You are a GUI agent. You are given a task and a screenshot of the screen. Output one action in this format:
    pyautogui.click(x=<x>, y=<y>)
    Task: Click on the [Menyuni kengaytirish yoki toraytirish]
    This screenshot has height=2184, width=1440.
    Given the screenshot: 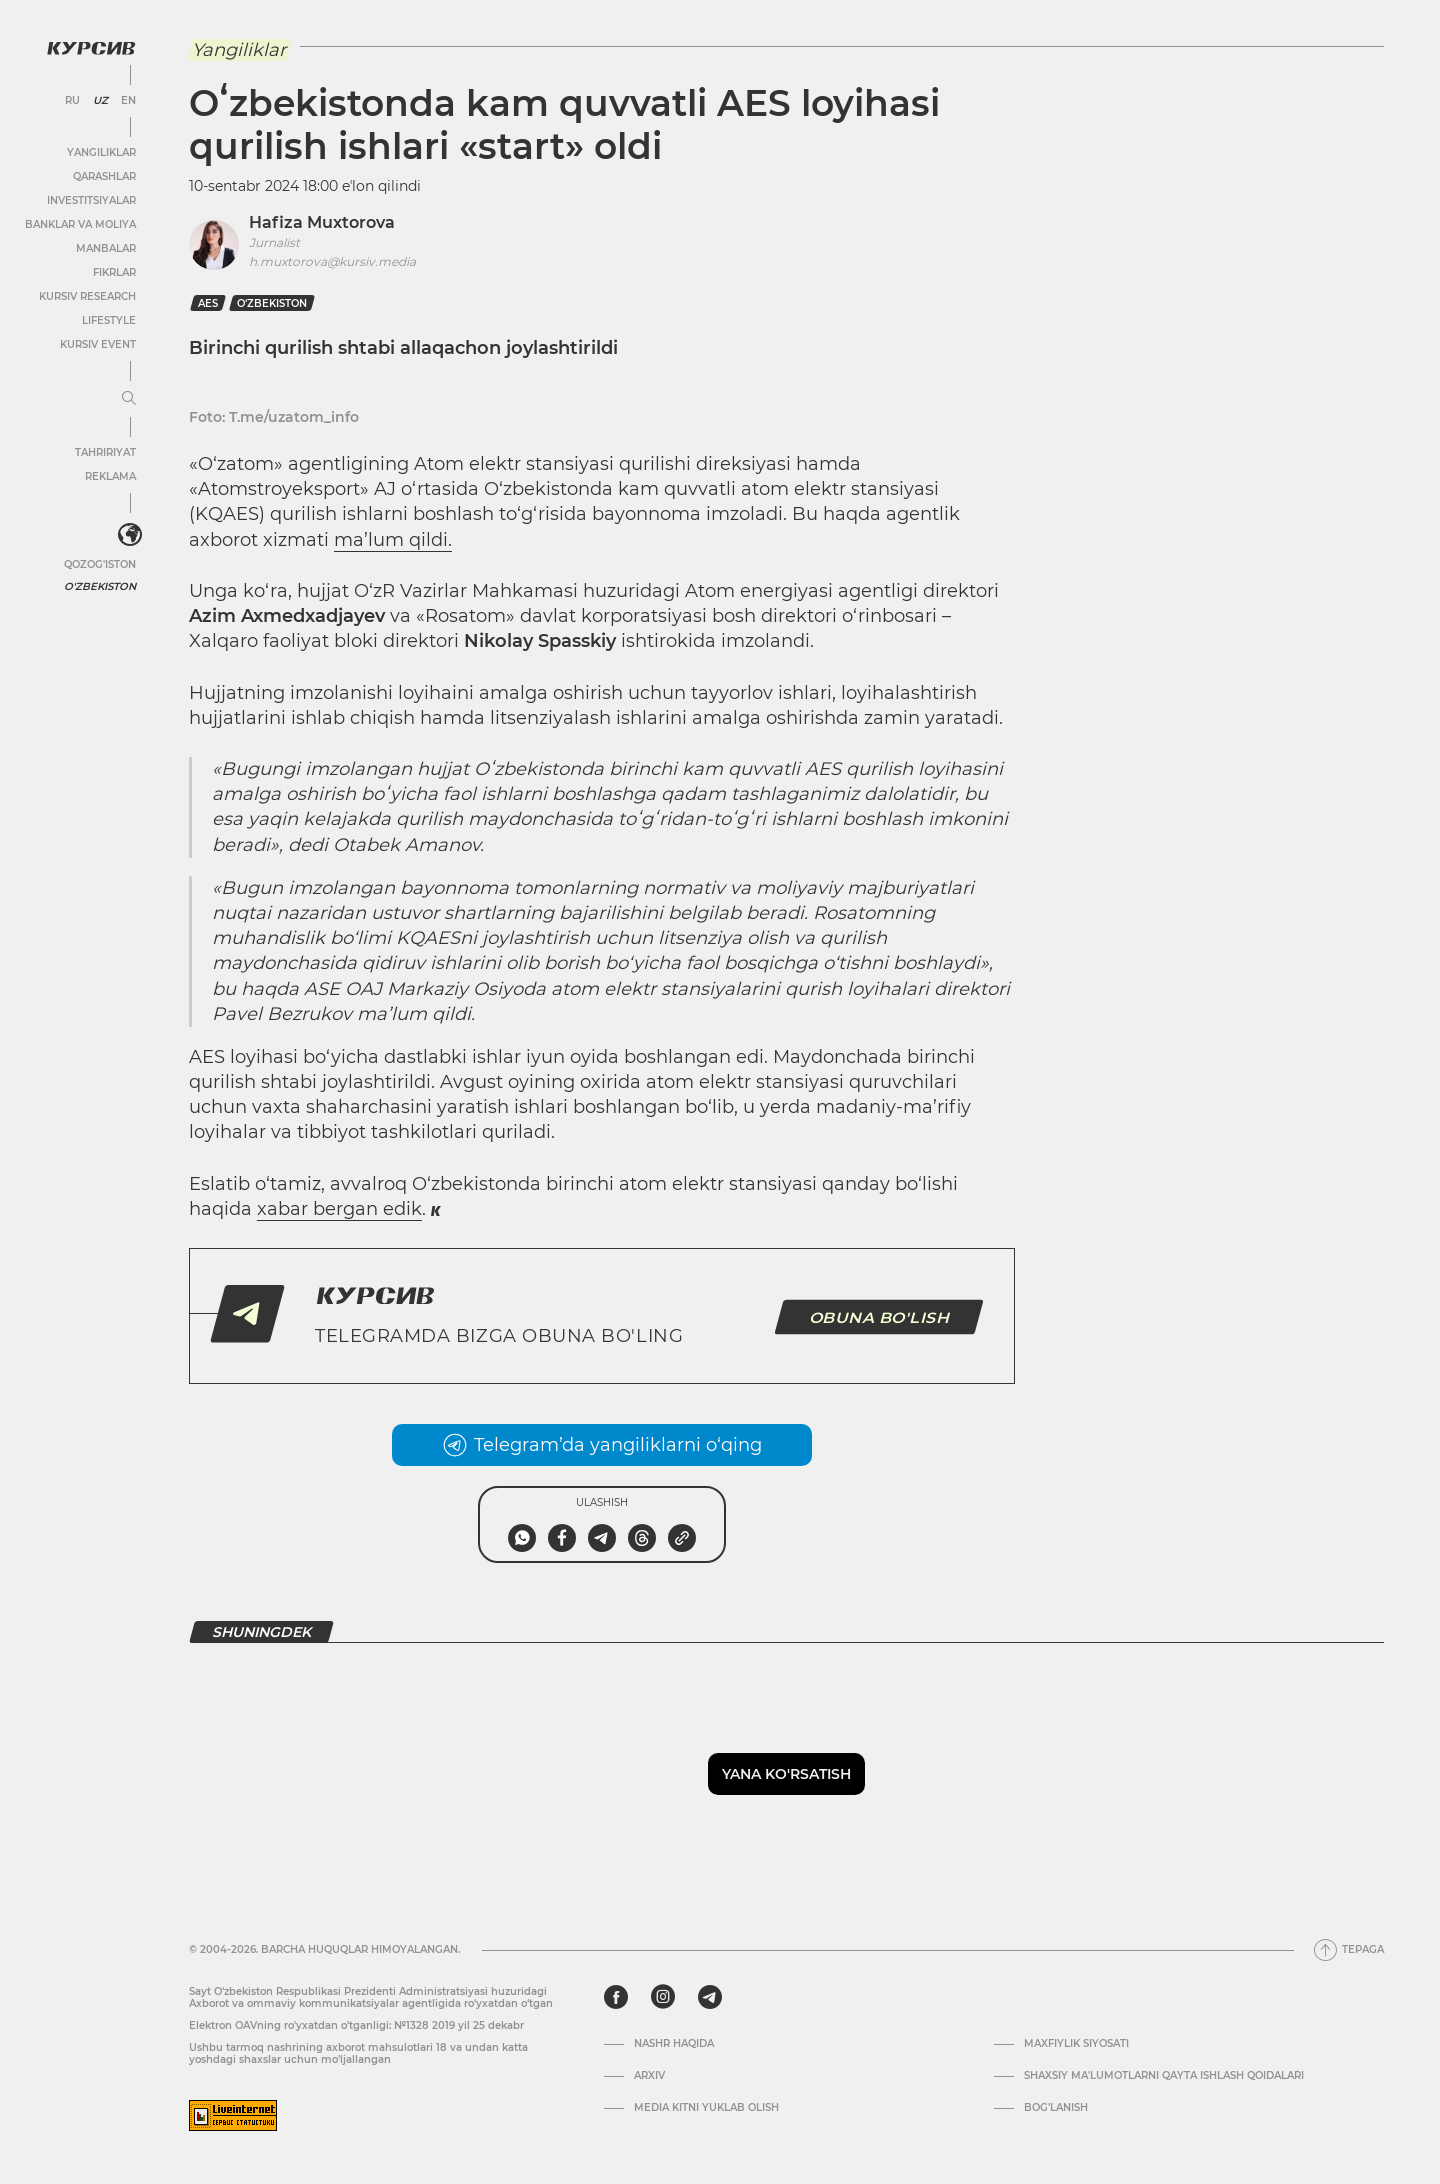 What is the action you would take?
    pyautogui.click(x=128, y=398)
    